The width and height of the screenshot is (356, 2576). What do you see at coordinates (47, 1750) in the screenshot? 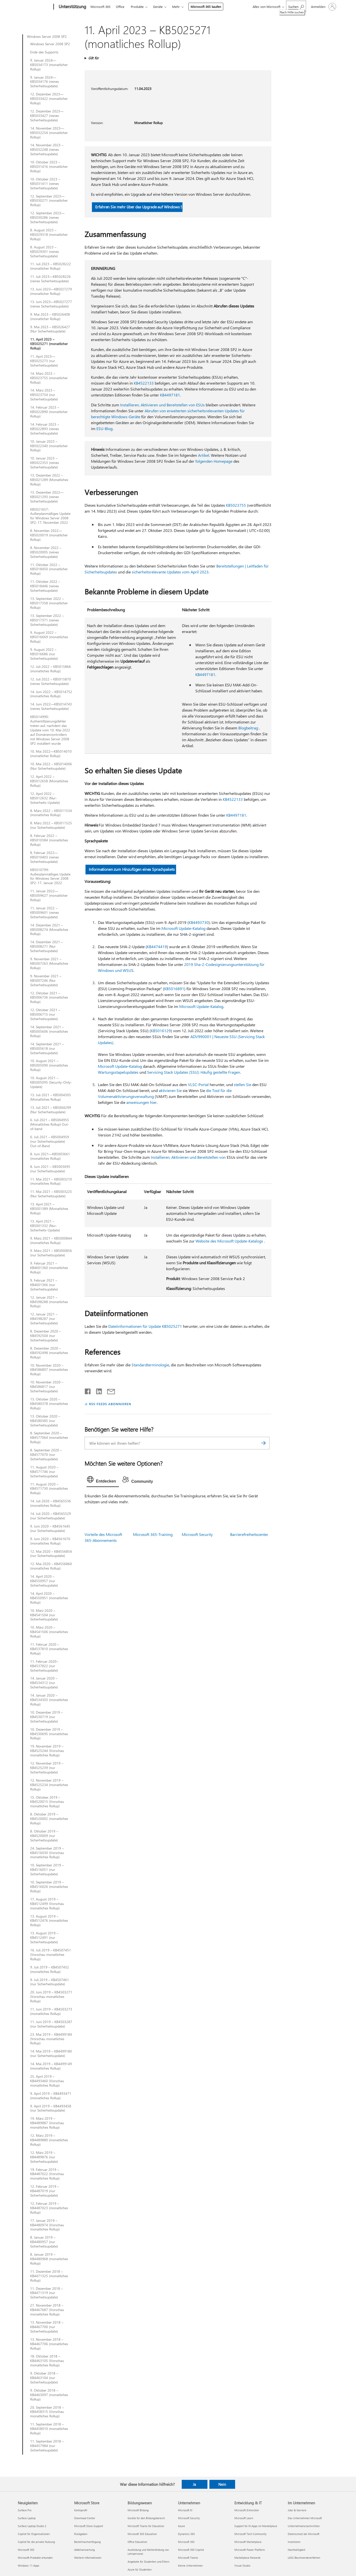
I see `19. November 2019 – KB4525244 (Vorschau monatliches Rollup)` at bounding box center [47, 1750].